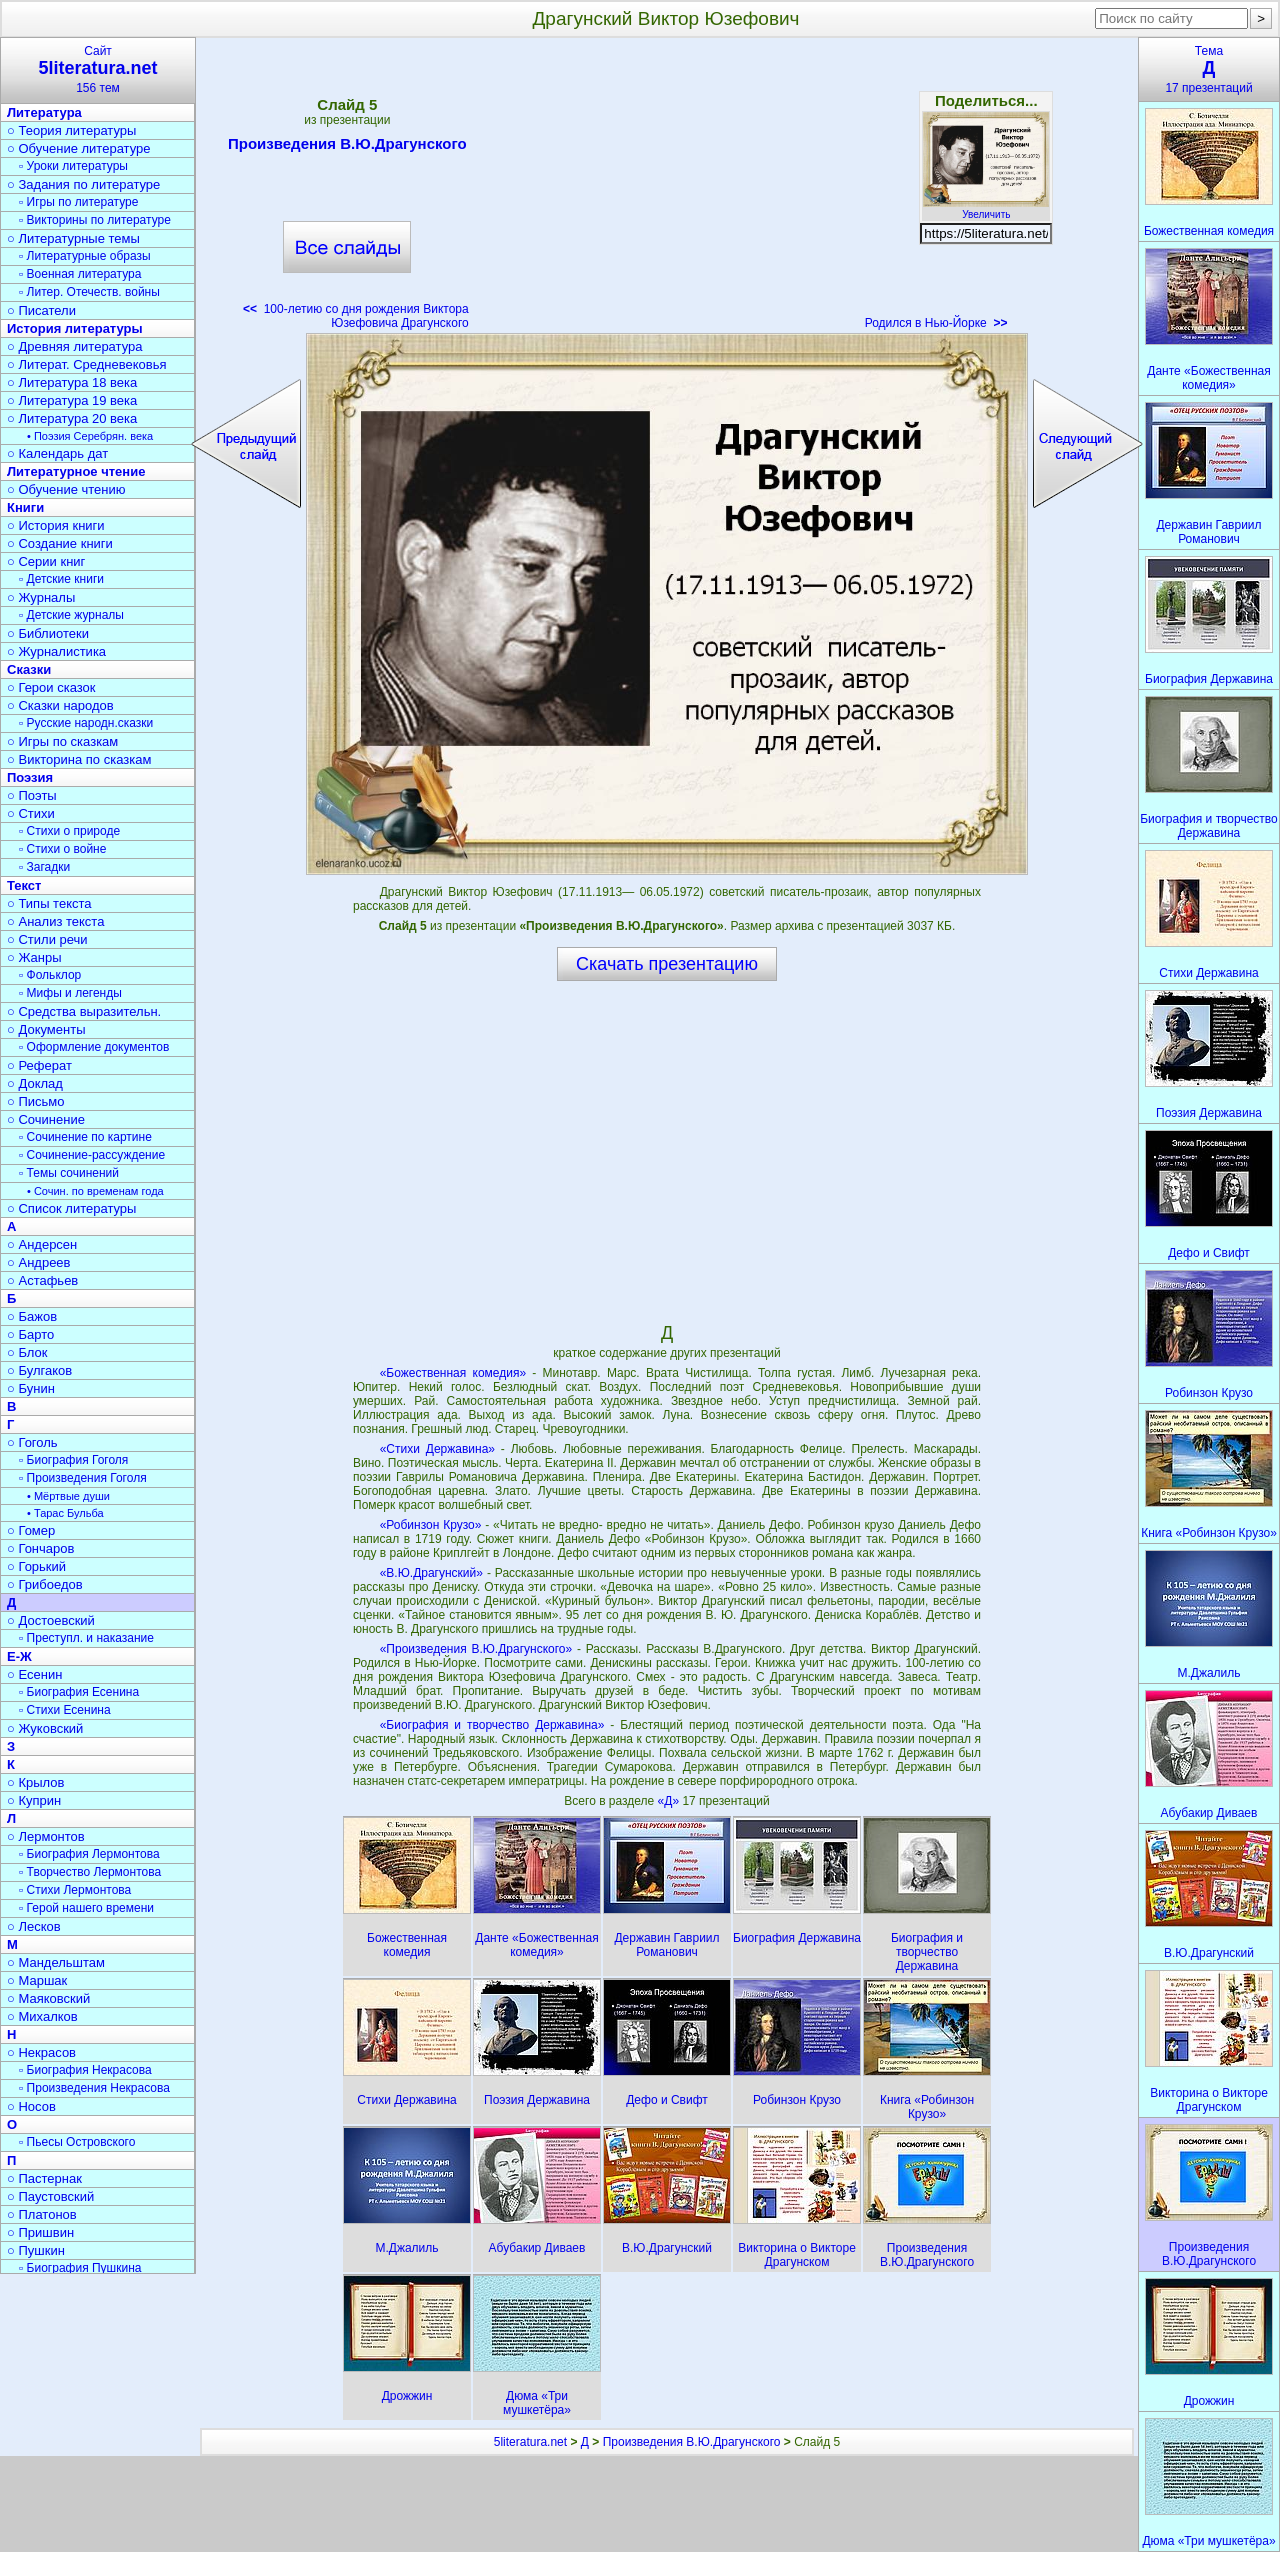 This screenshot has width=1280, height=2552. Describe the element at coordinates (85, 2070) in the screenshot. I see `▫ Биография Некрасова` at that location.